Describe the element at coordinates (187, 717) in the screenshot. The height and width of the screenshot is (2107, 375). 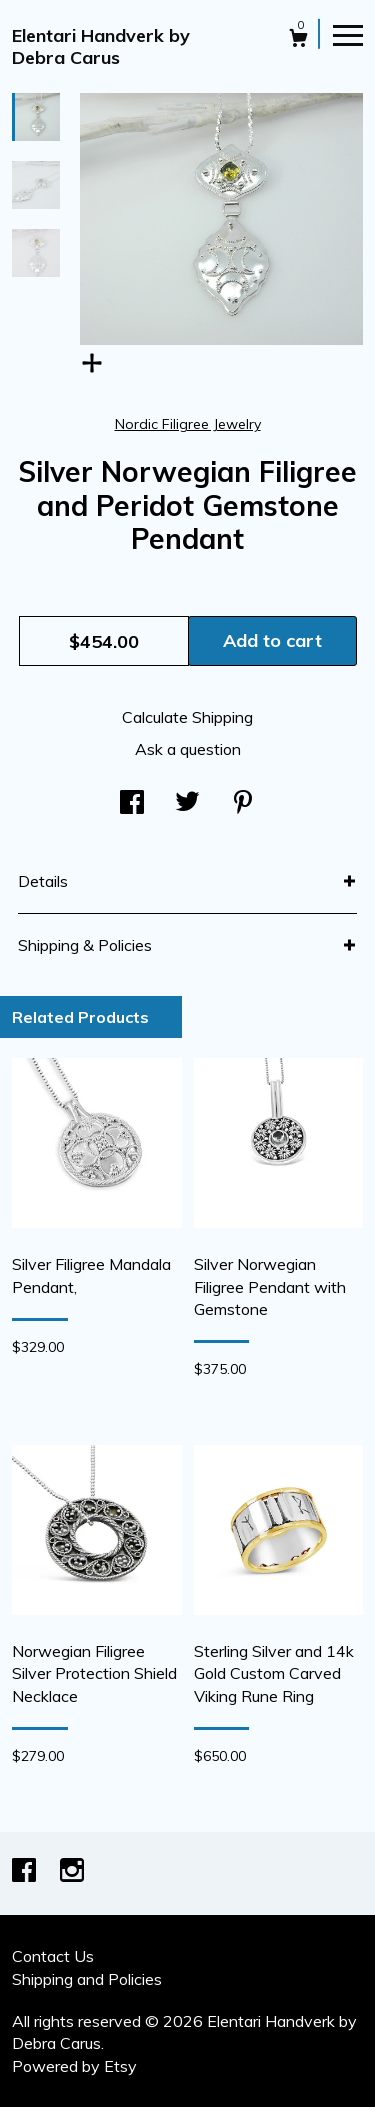
I see `Calculate Shipping` at that location.